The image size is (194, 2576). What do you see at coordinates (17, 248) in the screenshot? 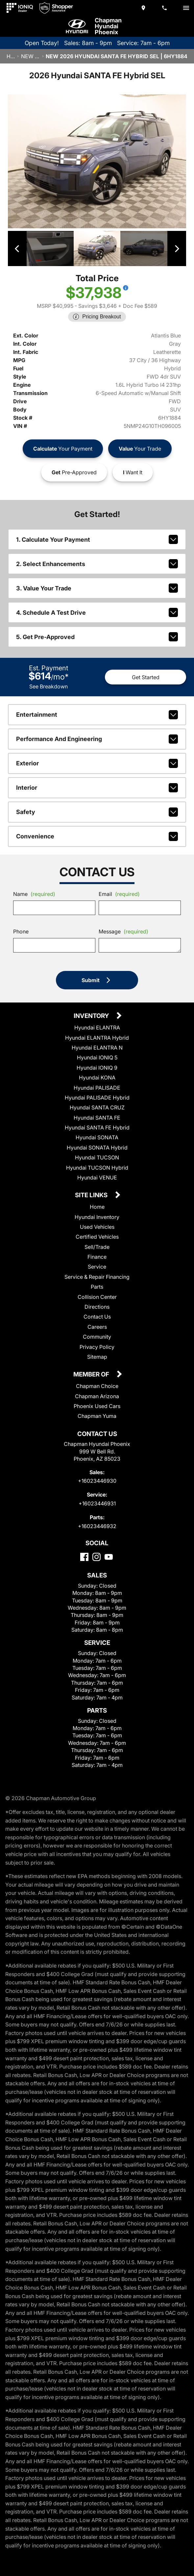
I see `[View previous image]` at bounding box center [17, 248].